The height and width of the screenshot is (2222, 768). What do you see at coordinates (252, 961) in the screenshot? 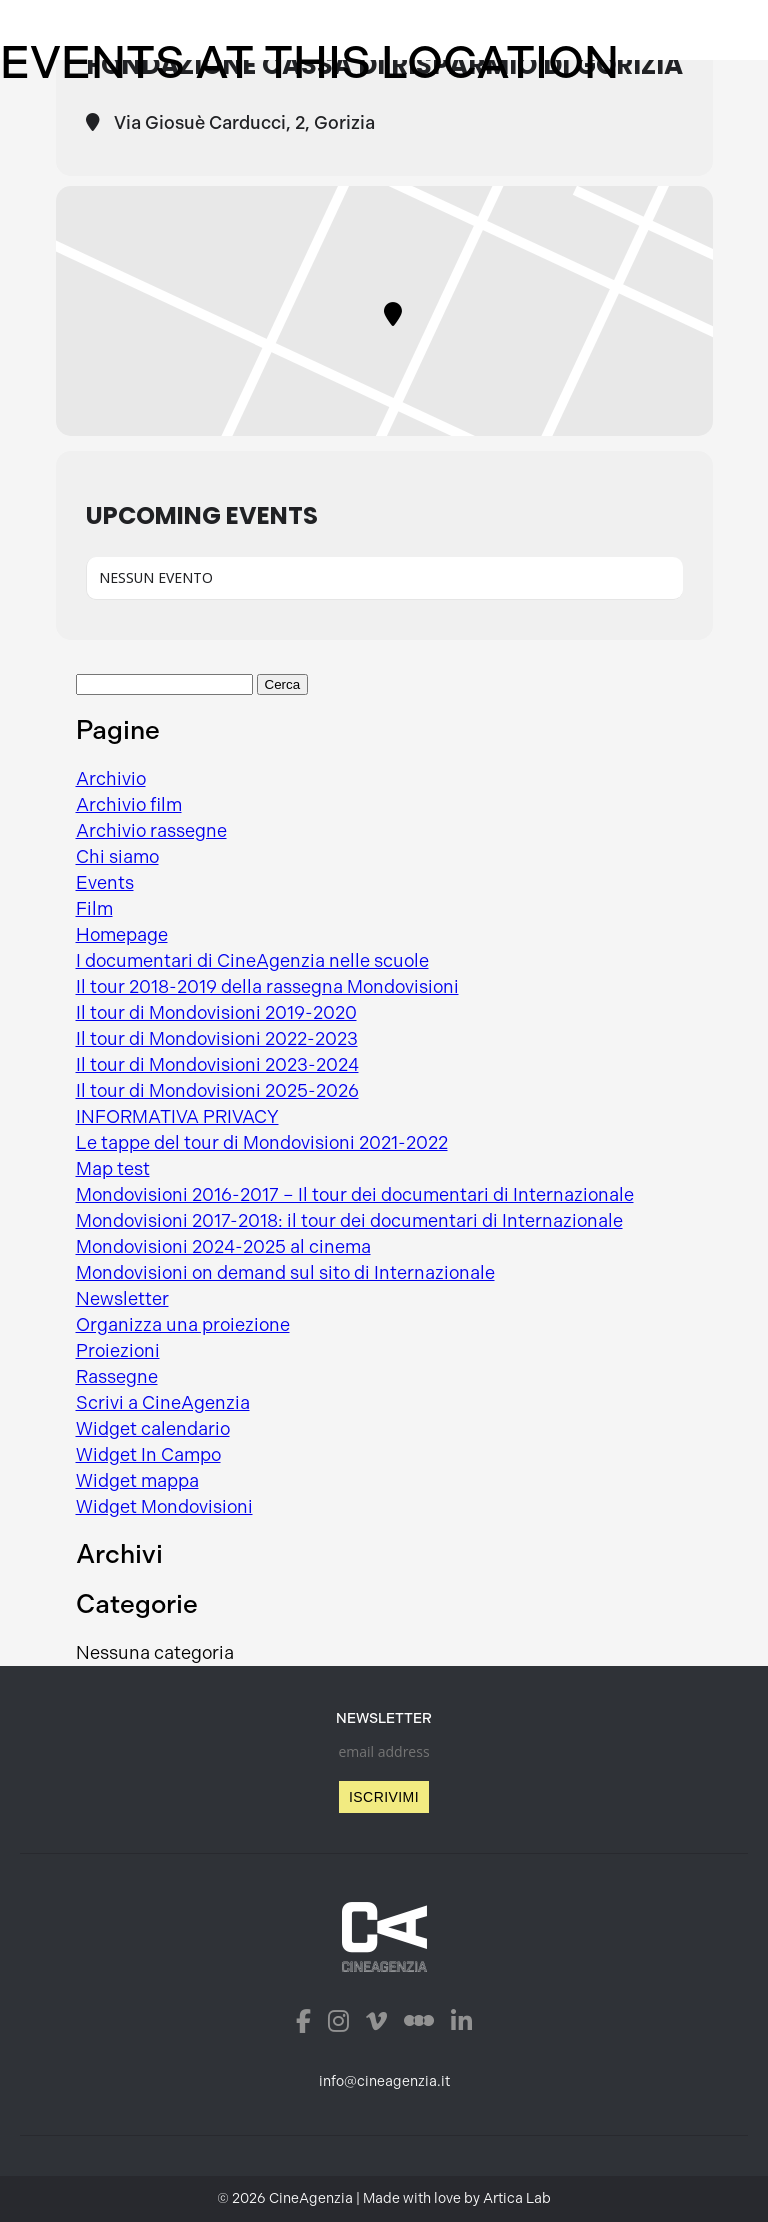
I see `I documentari di CineAgenzia nelle scuole` at bounding box center [252, 961].